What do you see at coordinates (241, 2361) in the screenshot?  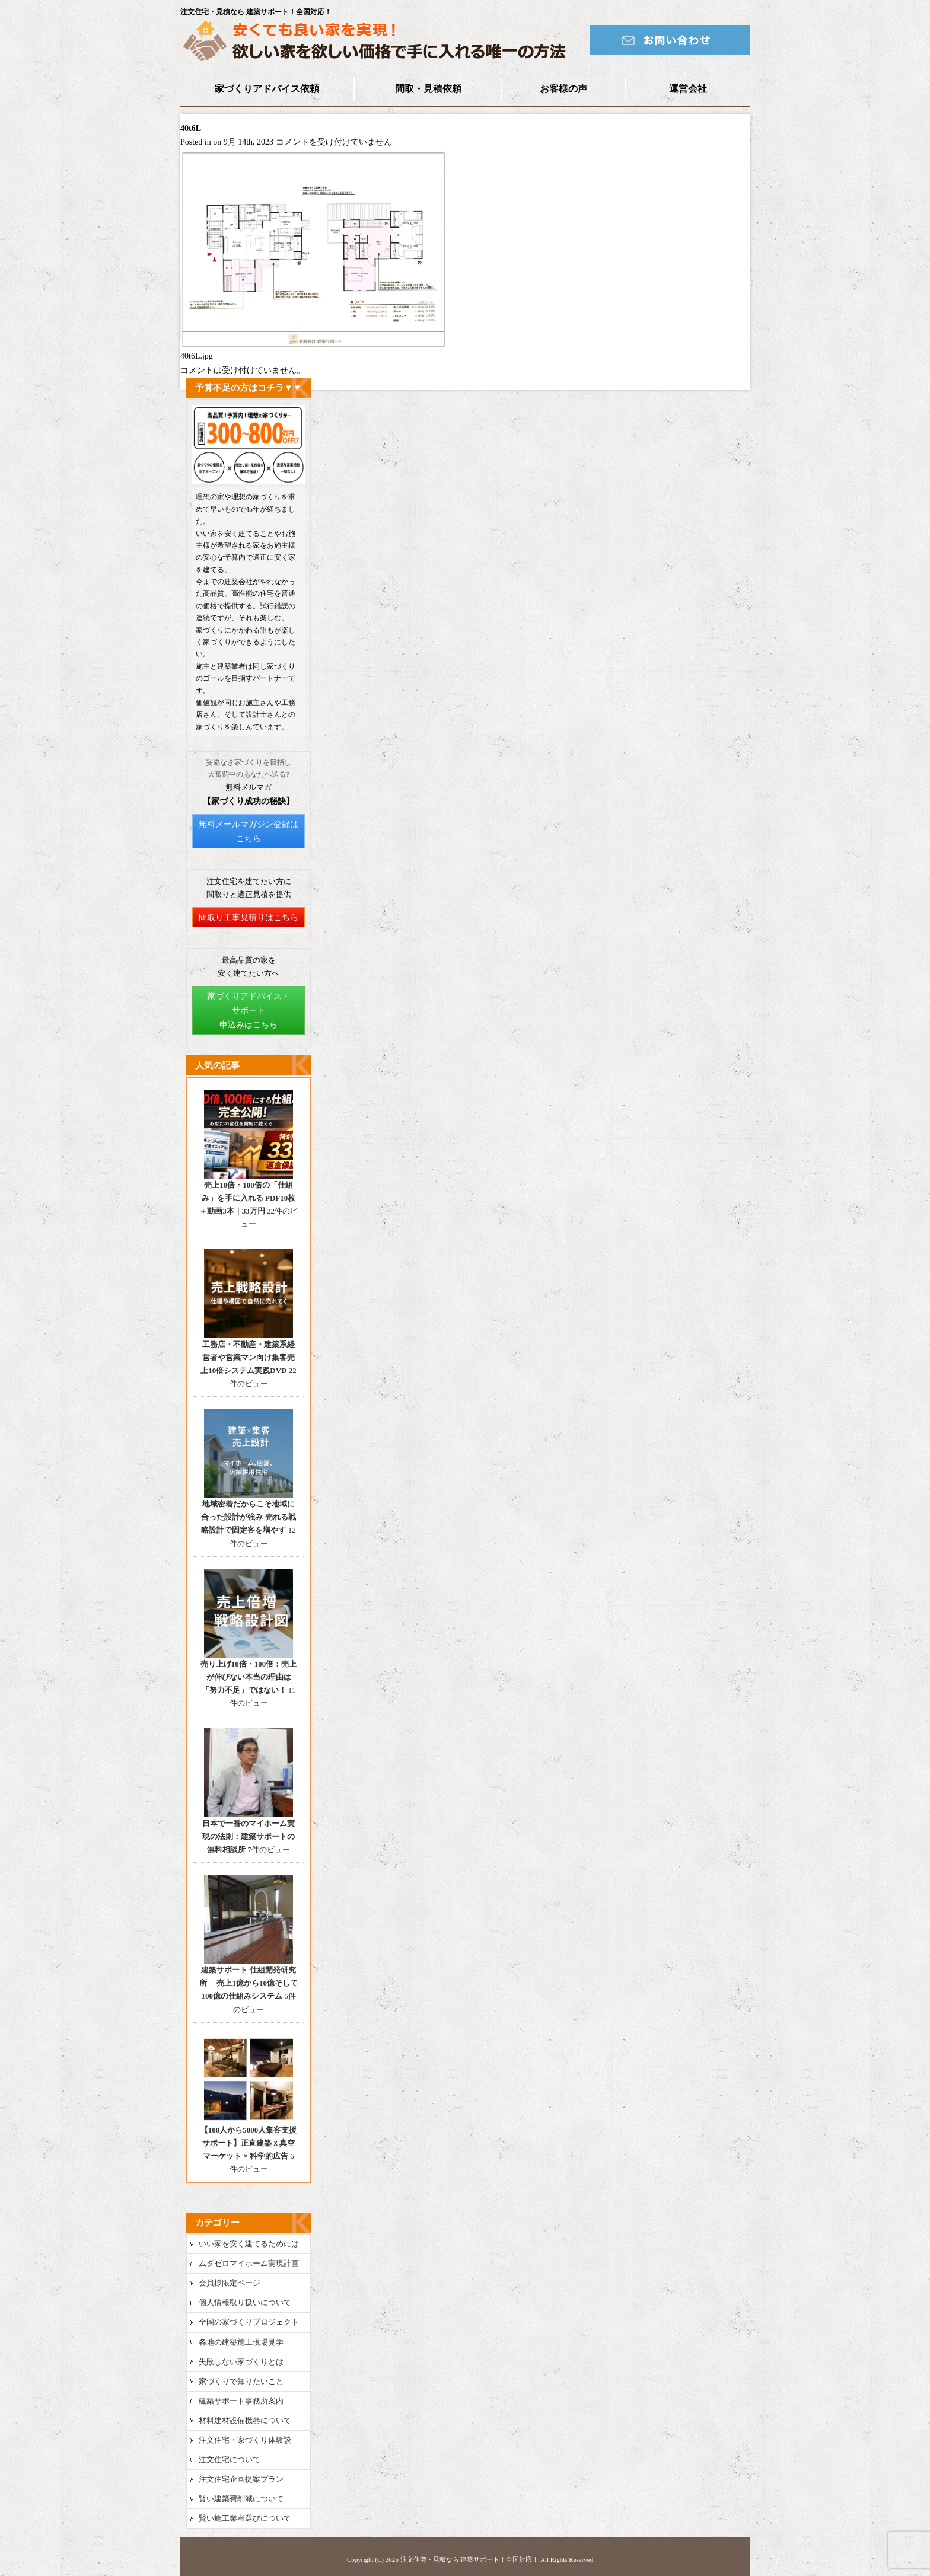 I see `失敗しない家づくりとは` at bounding box center [241, 2361].